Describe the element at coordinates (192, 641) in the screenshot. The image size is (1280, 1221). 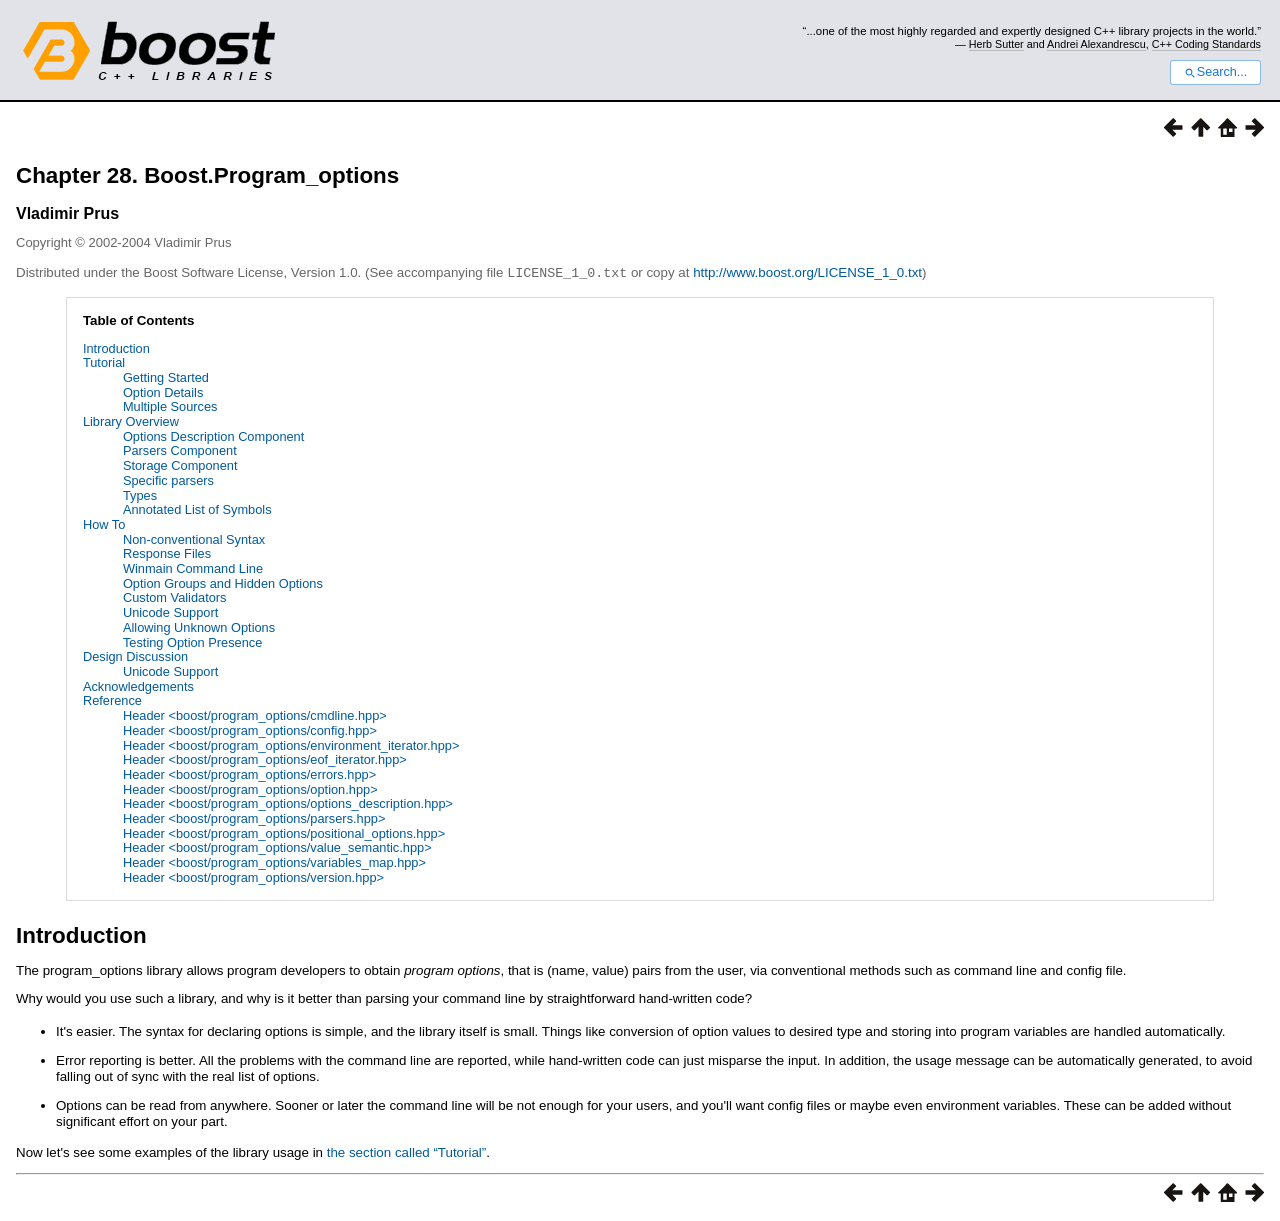
I see `Testing Option Presence` at that location.